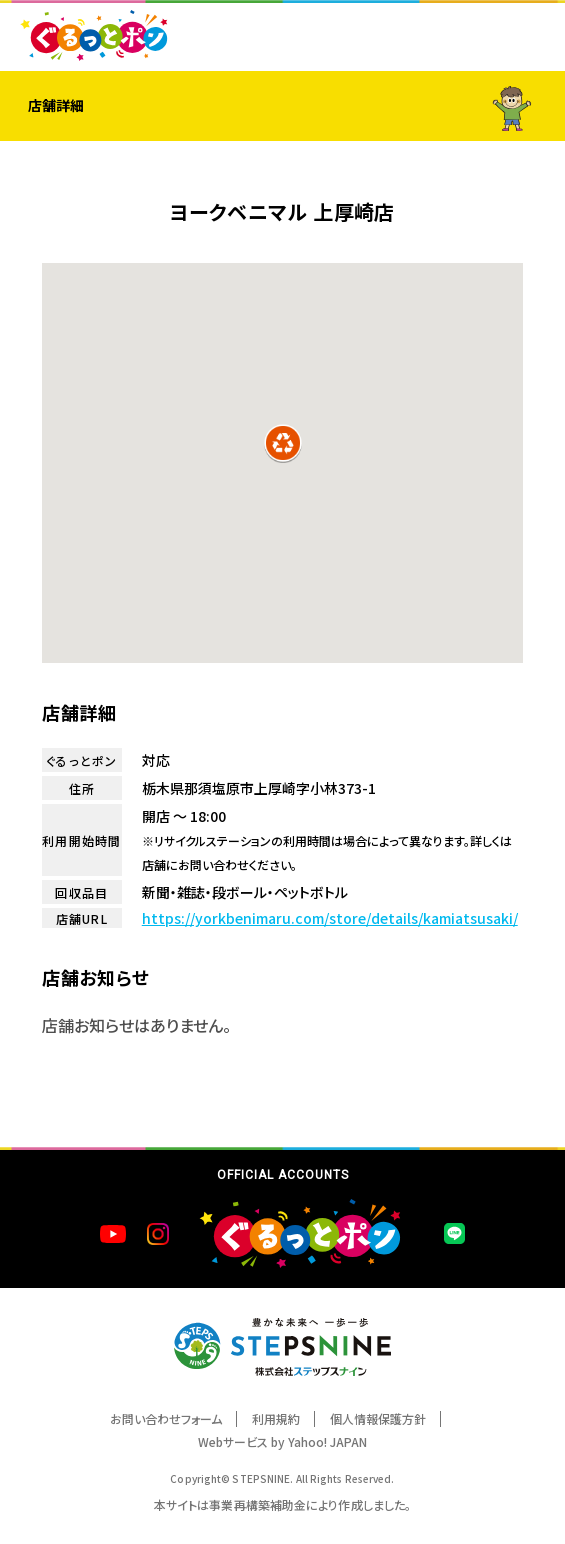  I want to click on [button], so click(283, 443).